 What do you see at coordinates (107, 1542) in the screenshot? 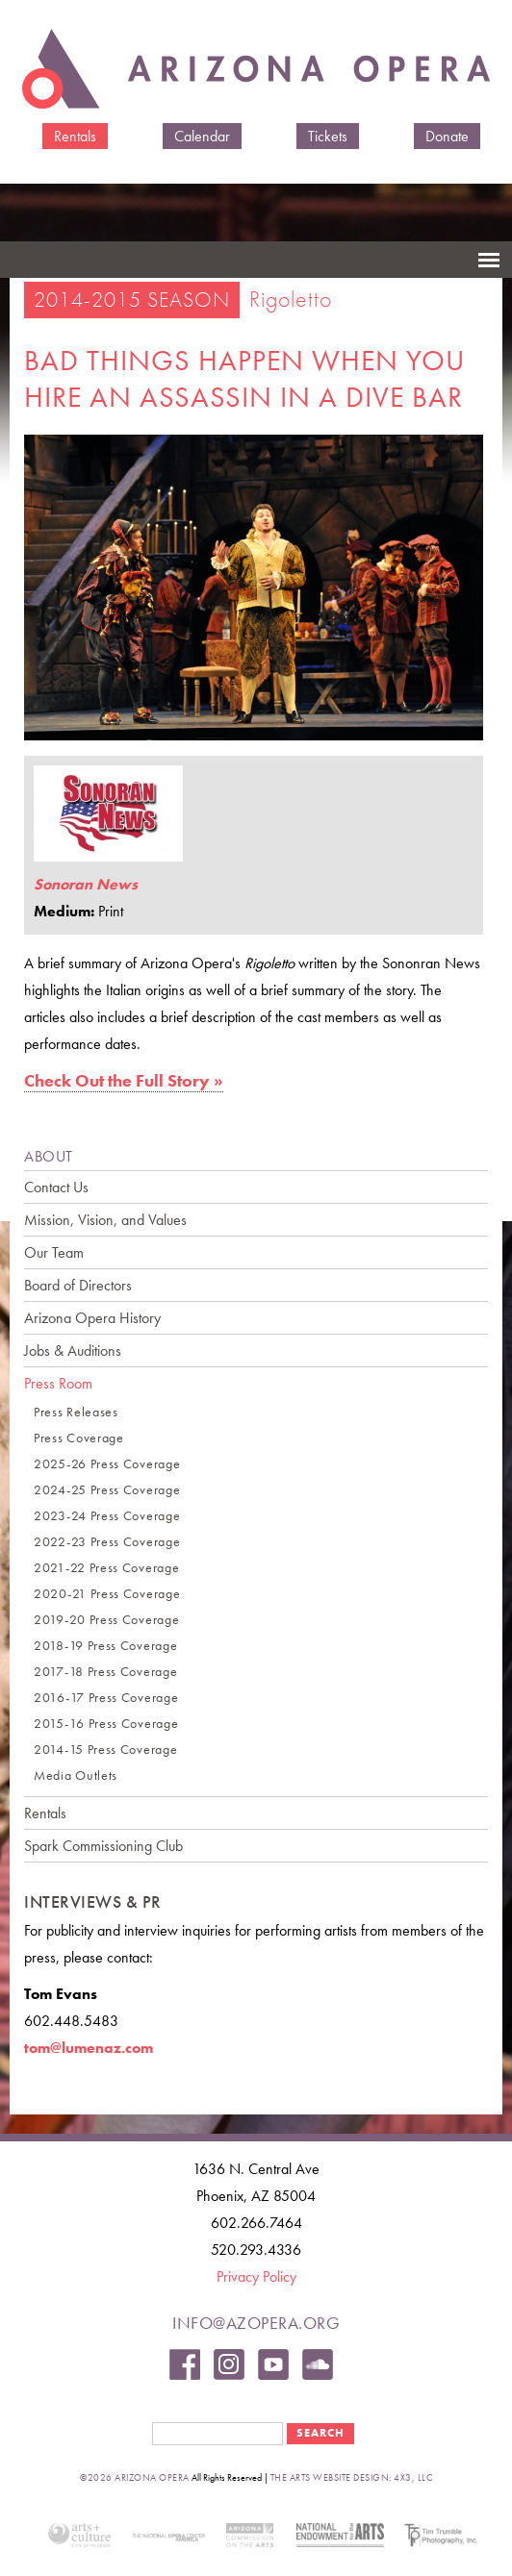
I see `2022-23 Press Coverage` at bounding box center [107, 1542].